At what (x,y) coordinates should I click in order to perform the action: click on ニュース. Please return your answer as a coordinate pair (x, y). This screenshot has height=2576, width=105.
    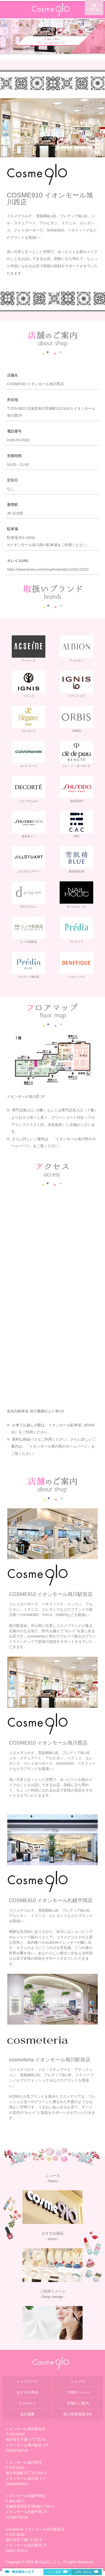
    Looking at the image, I should click on (78, 2381).